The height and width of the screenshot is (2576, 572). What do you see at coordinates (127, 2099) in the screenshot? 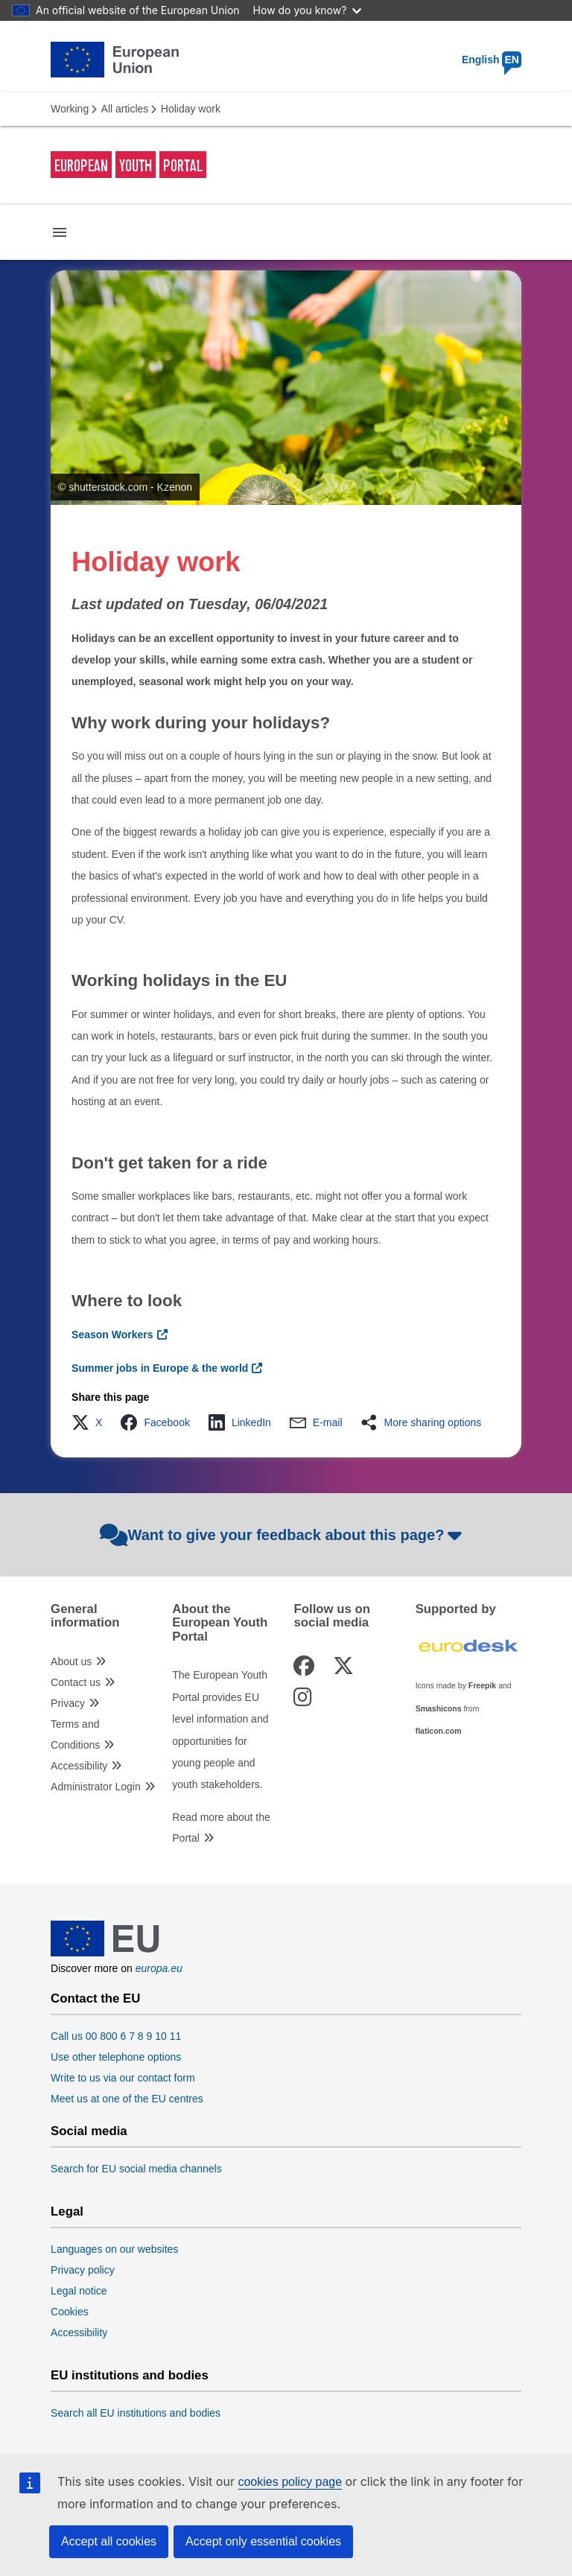
I see `Meet us at one of the EU centres` at bounding box center [127, 2099].